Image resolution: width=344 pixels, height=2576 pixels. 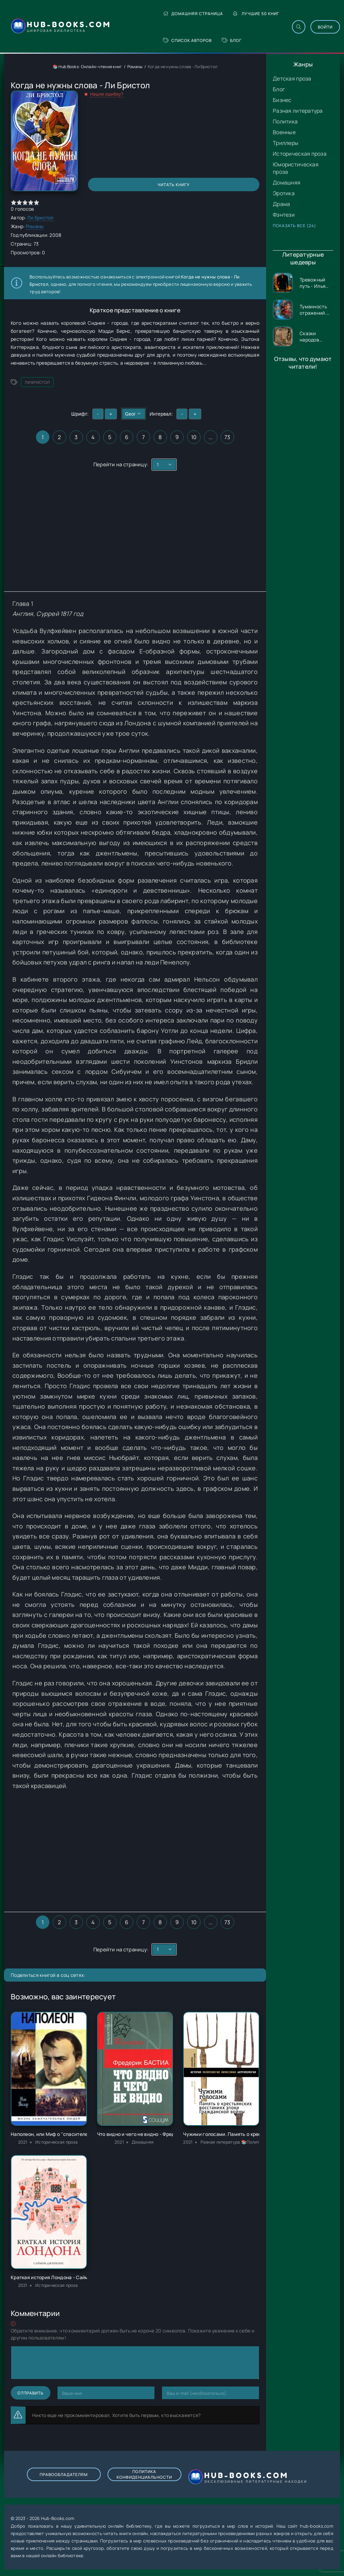 What do you see at coordinates (227, 437) in the screenshot?
I see `73` at bounding box center [227, 437].